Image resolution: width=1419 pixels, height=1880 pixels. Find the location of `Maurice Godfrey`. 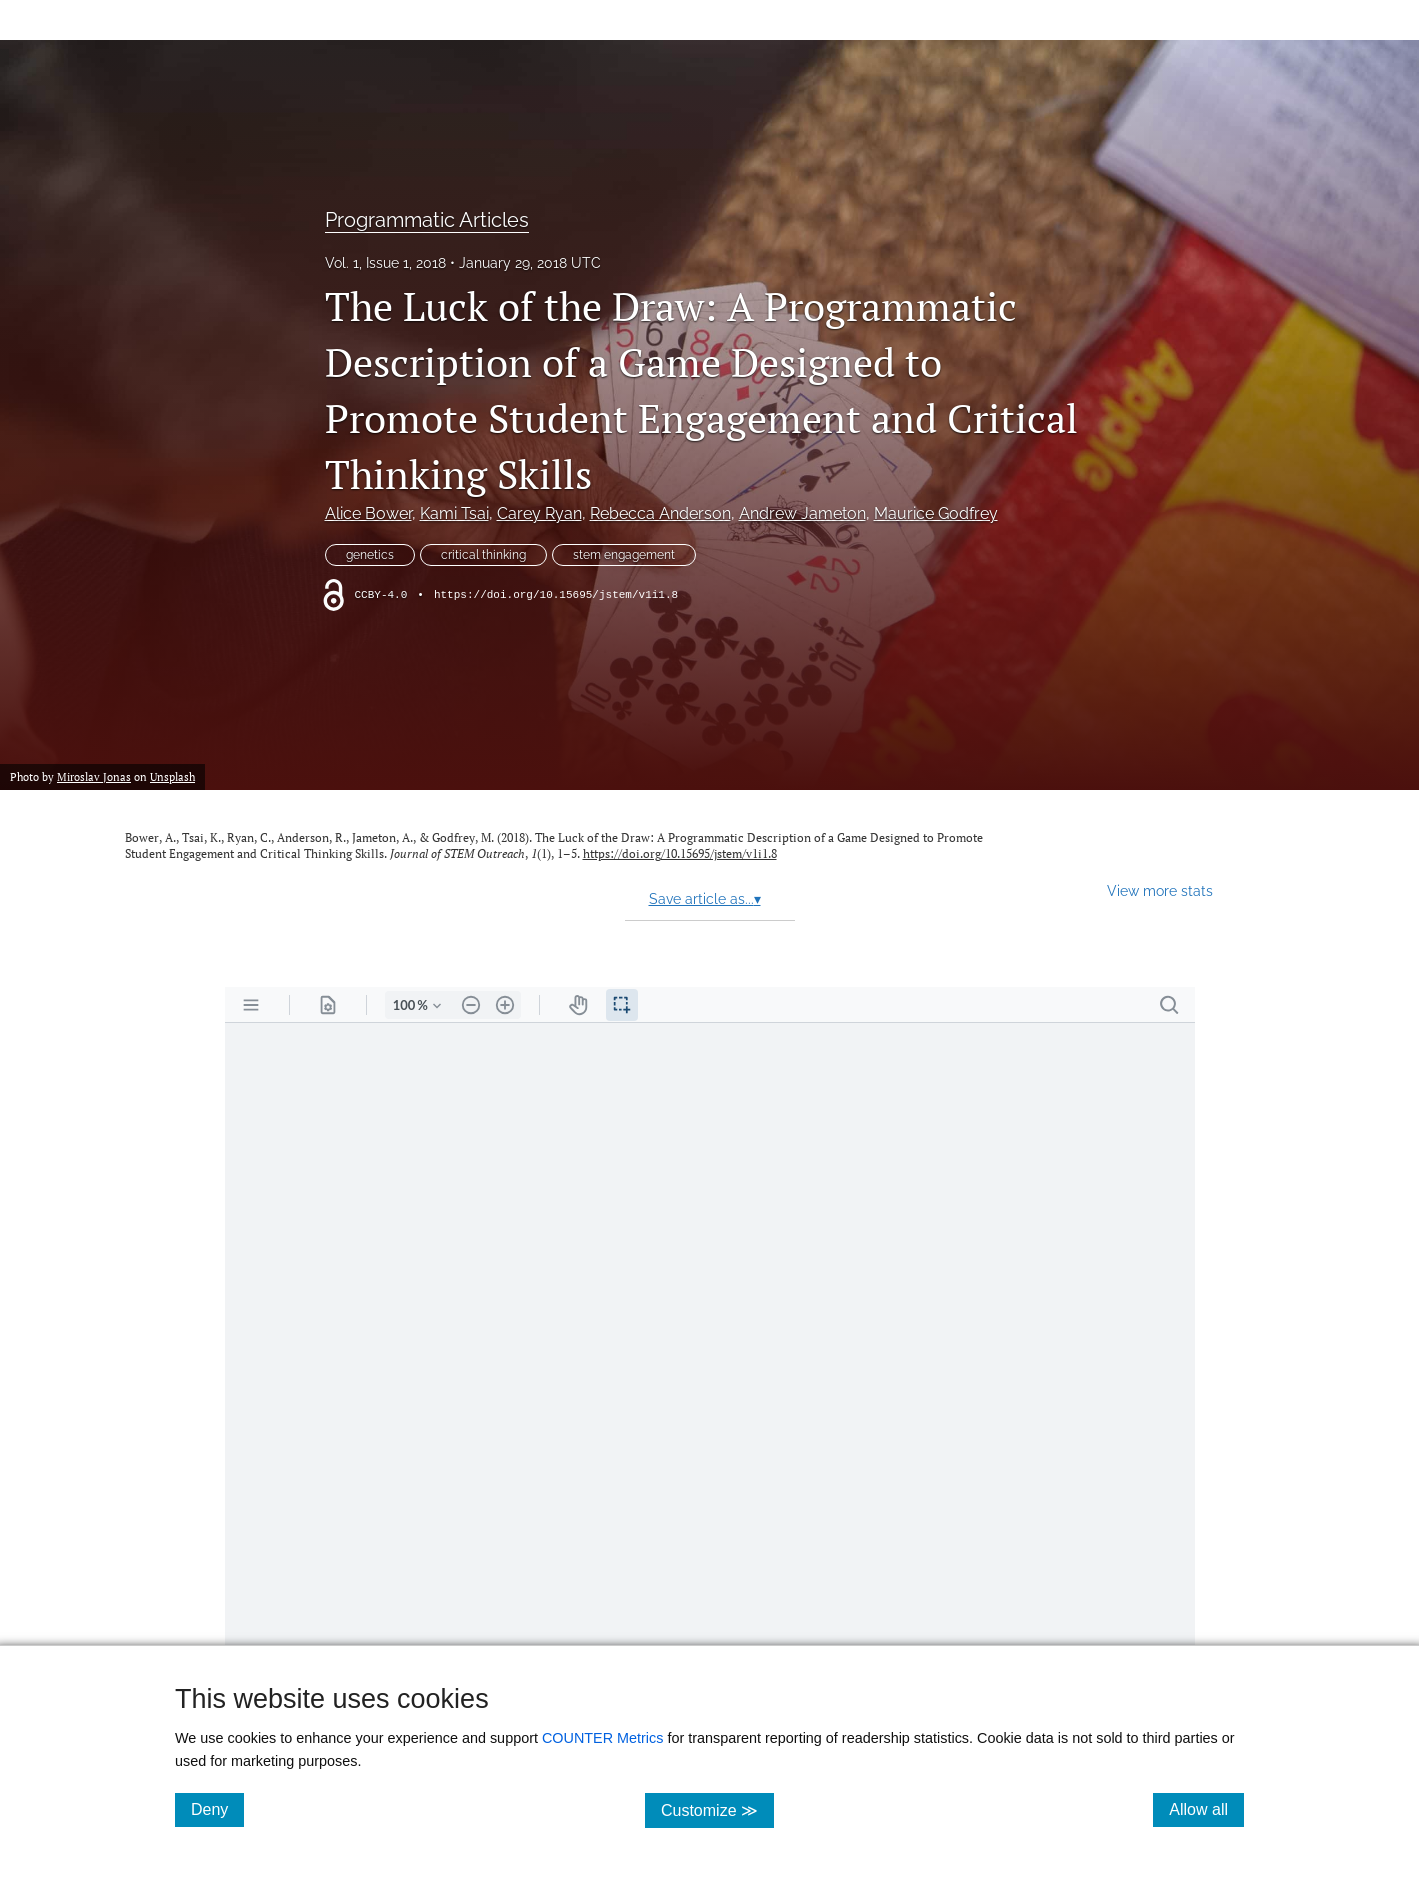

Maurice Godfrey is located at coordinates (936, 513).